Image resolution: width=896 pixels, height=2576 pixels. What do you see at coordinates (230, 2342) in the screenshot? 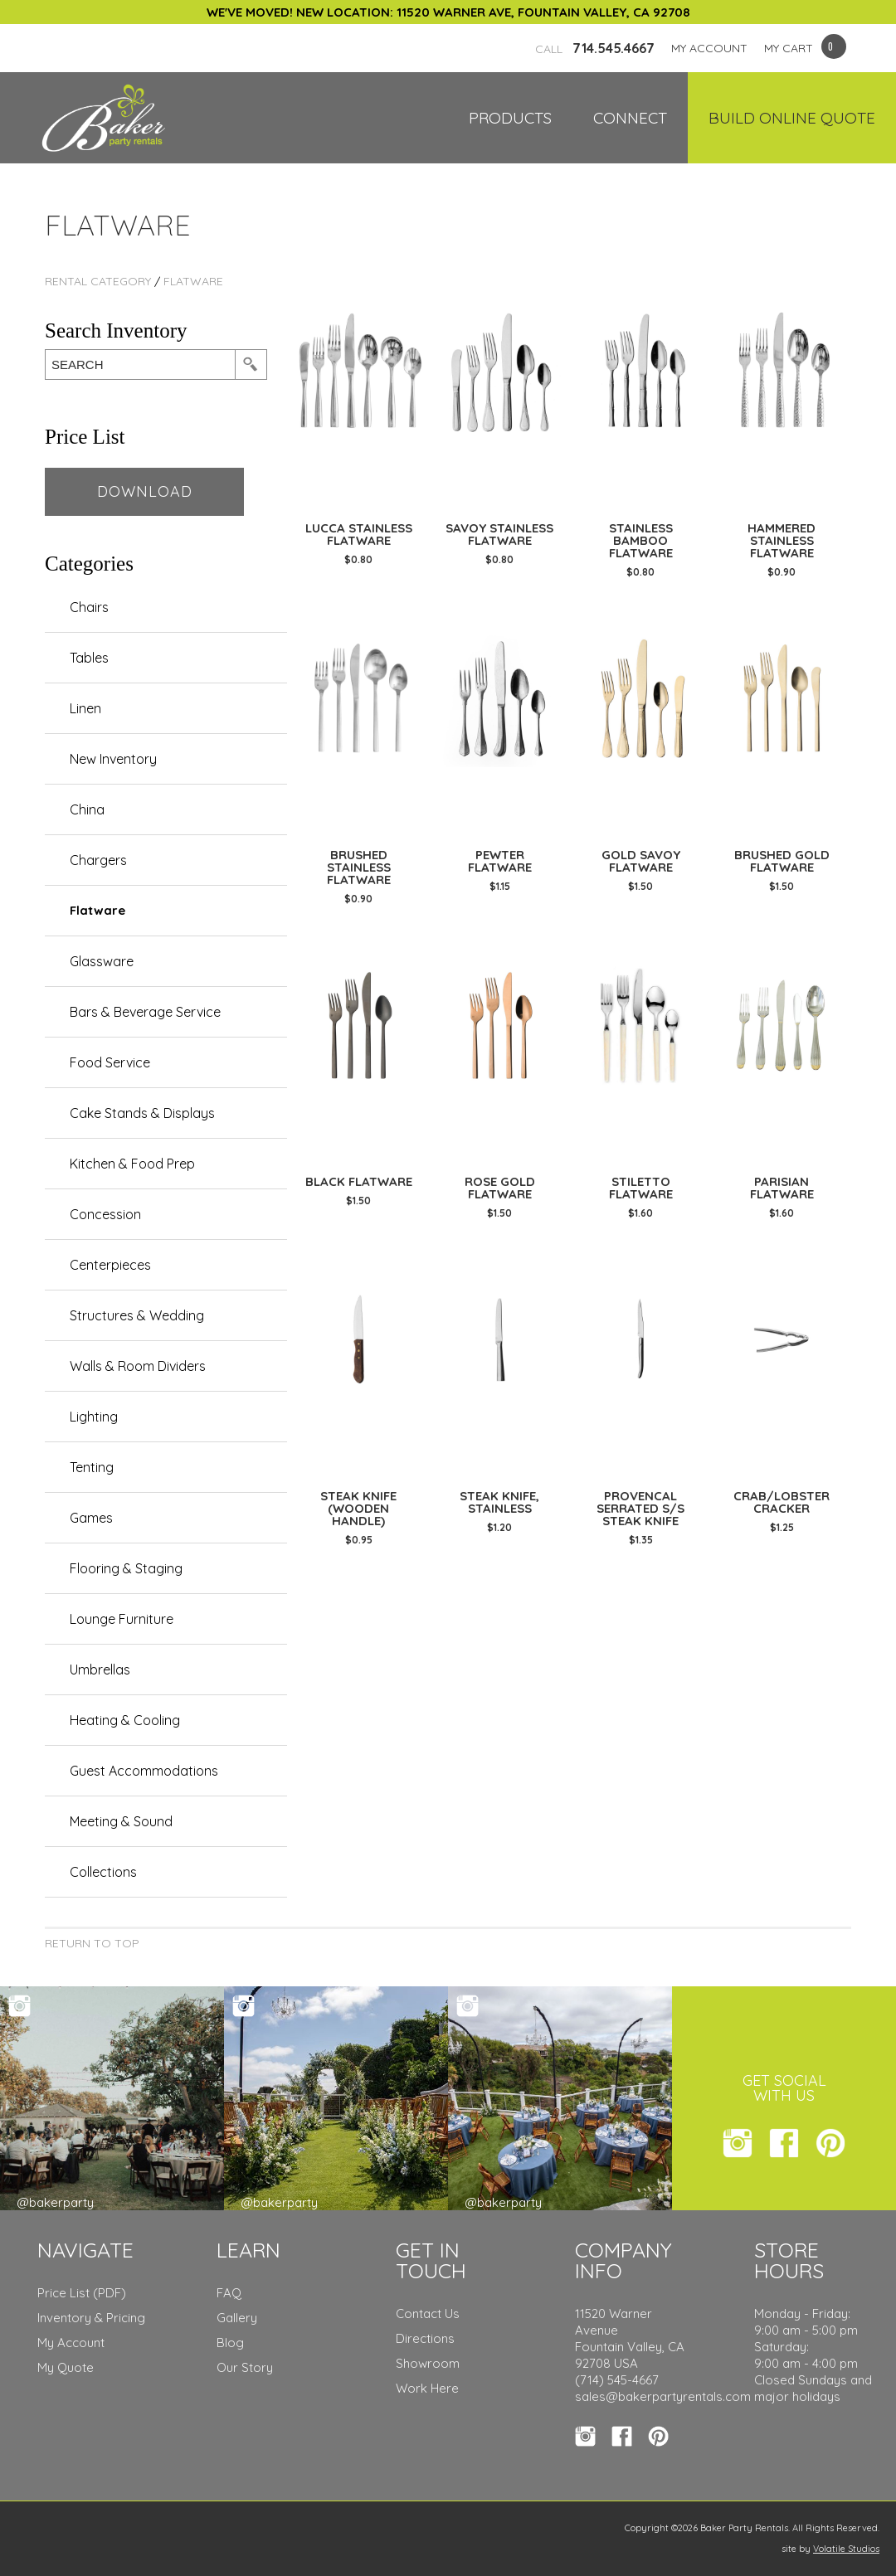
I see `Blog` at bounding box center [230, 2342].